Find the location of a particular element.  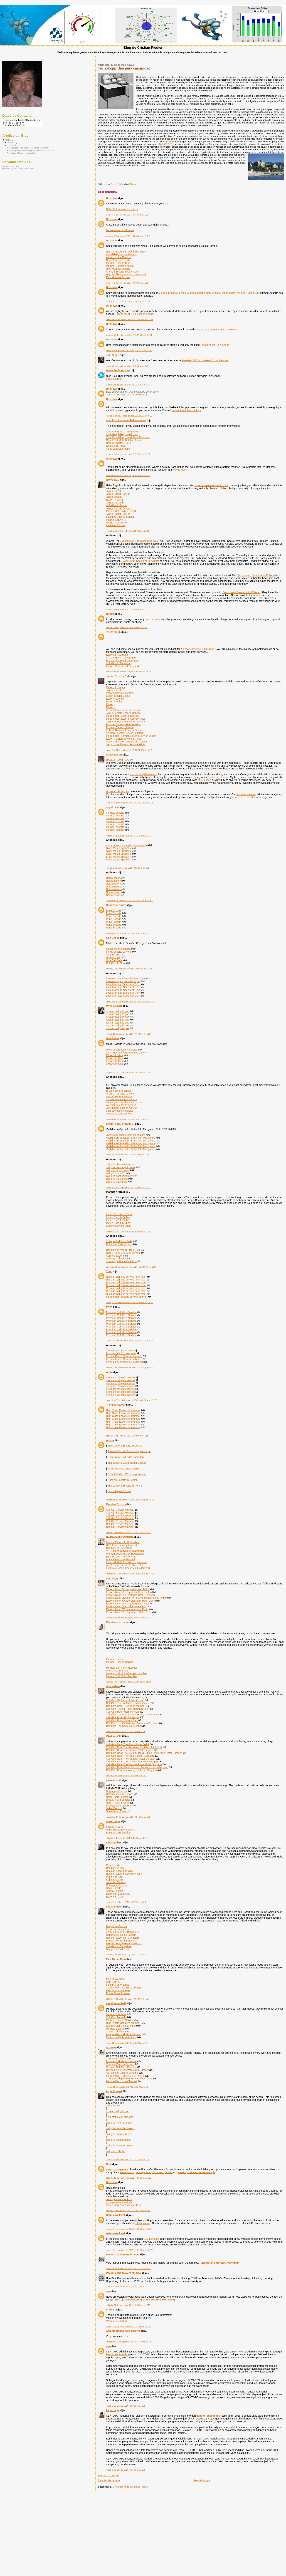

Independent Escorts Service Jaipur is located at coordinates (126, 718).